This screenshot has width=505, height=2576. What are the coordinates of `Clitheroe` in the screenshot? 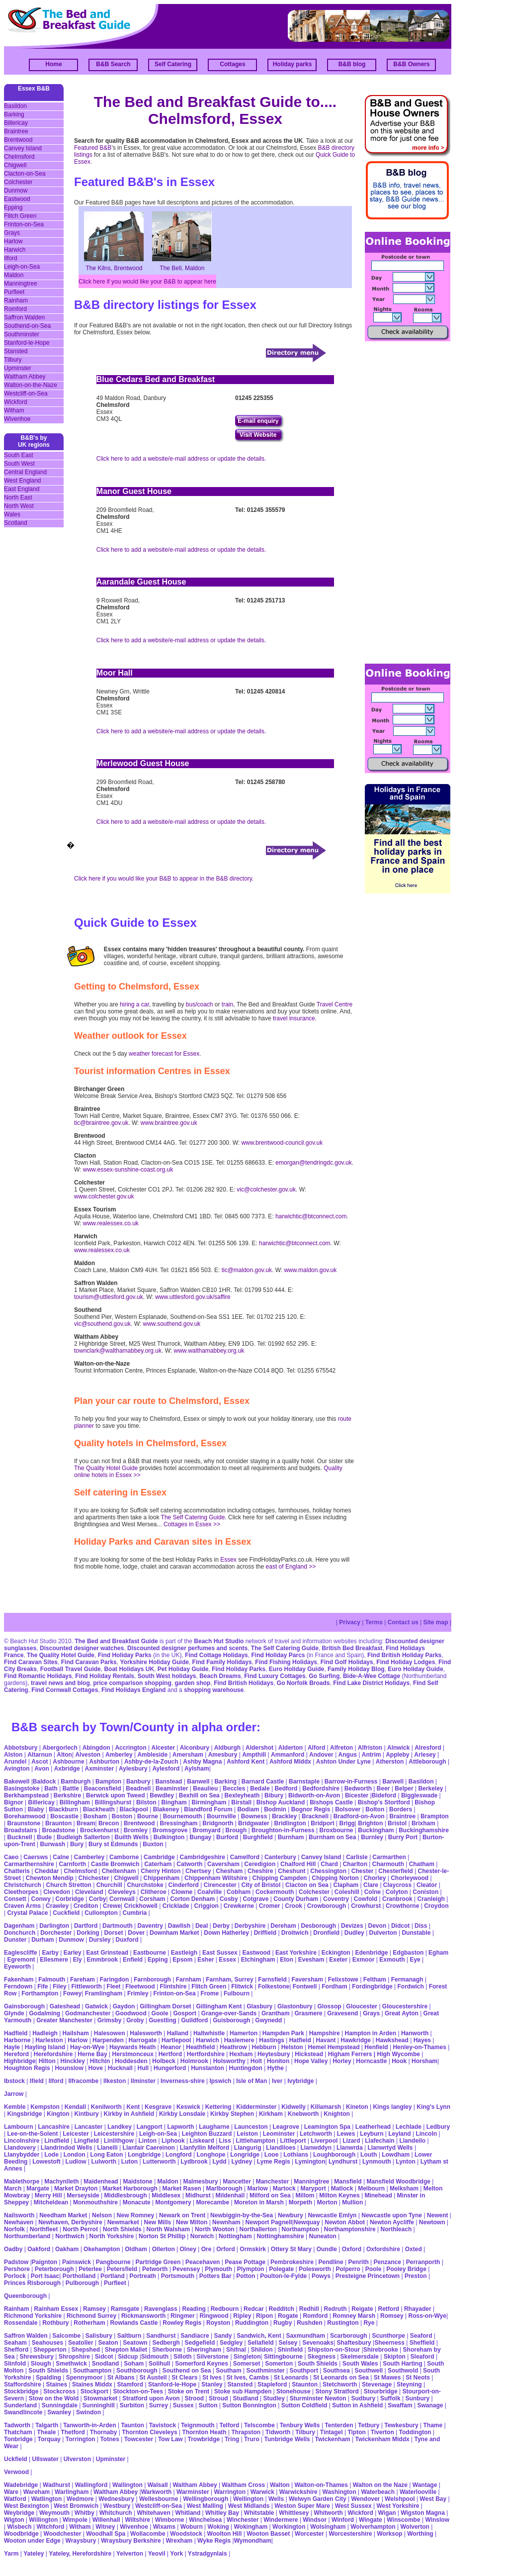 It's located at (154, 1891).